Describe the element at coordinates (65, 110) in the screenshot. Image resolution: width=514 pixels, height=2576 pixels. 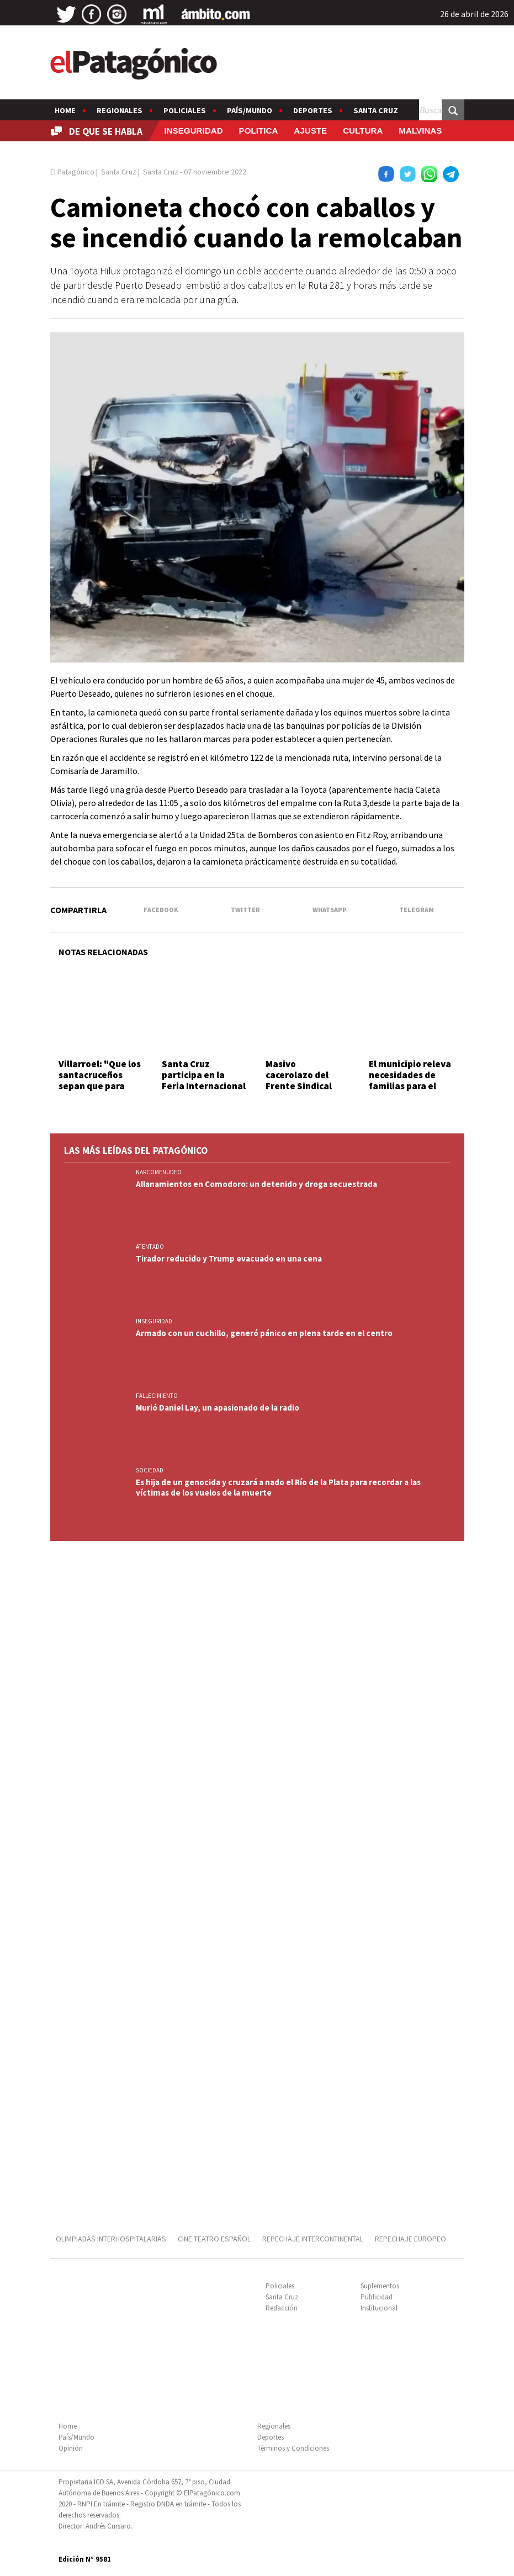
I see `Home` at that location.